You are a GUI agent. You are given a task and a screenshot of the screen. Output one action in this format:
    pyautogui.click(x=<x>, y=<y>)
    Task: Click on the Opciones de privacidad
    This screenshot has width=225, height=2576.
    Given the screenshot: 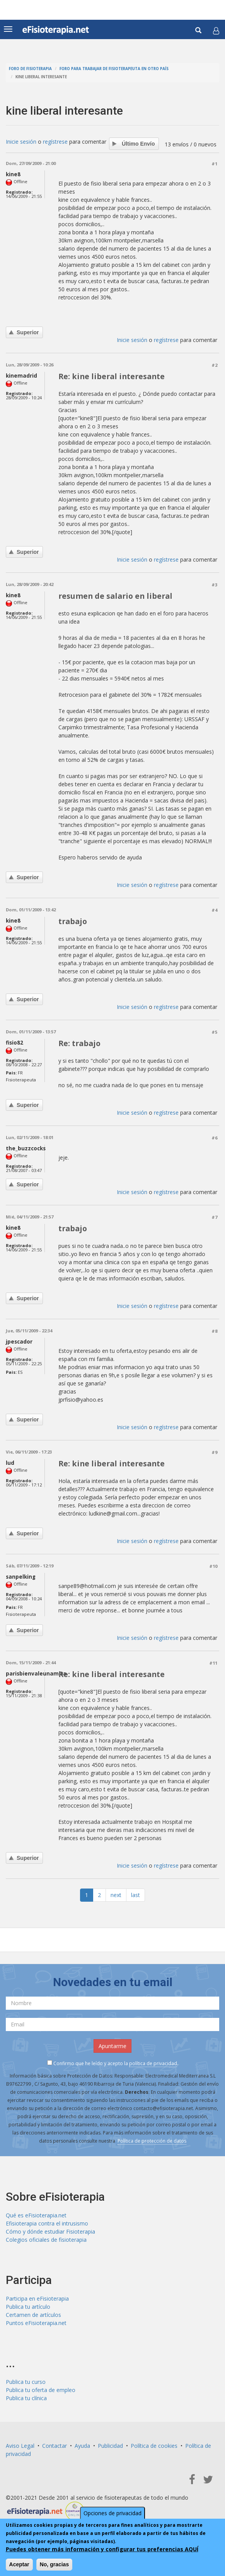 What is the action you would take?
    pyautogui.click(x=112, y=2513)
    